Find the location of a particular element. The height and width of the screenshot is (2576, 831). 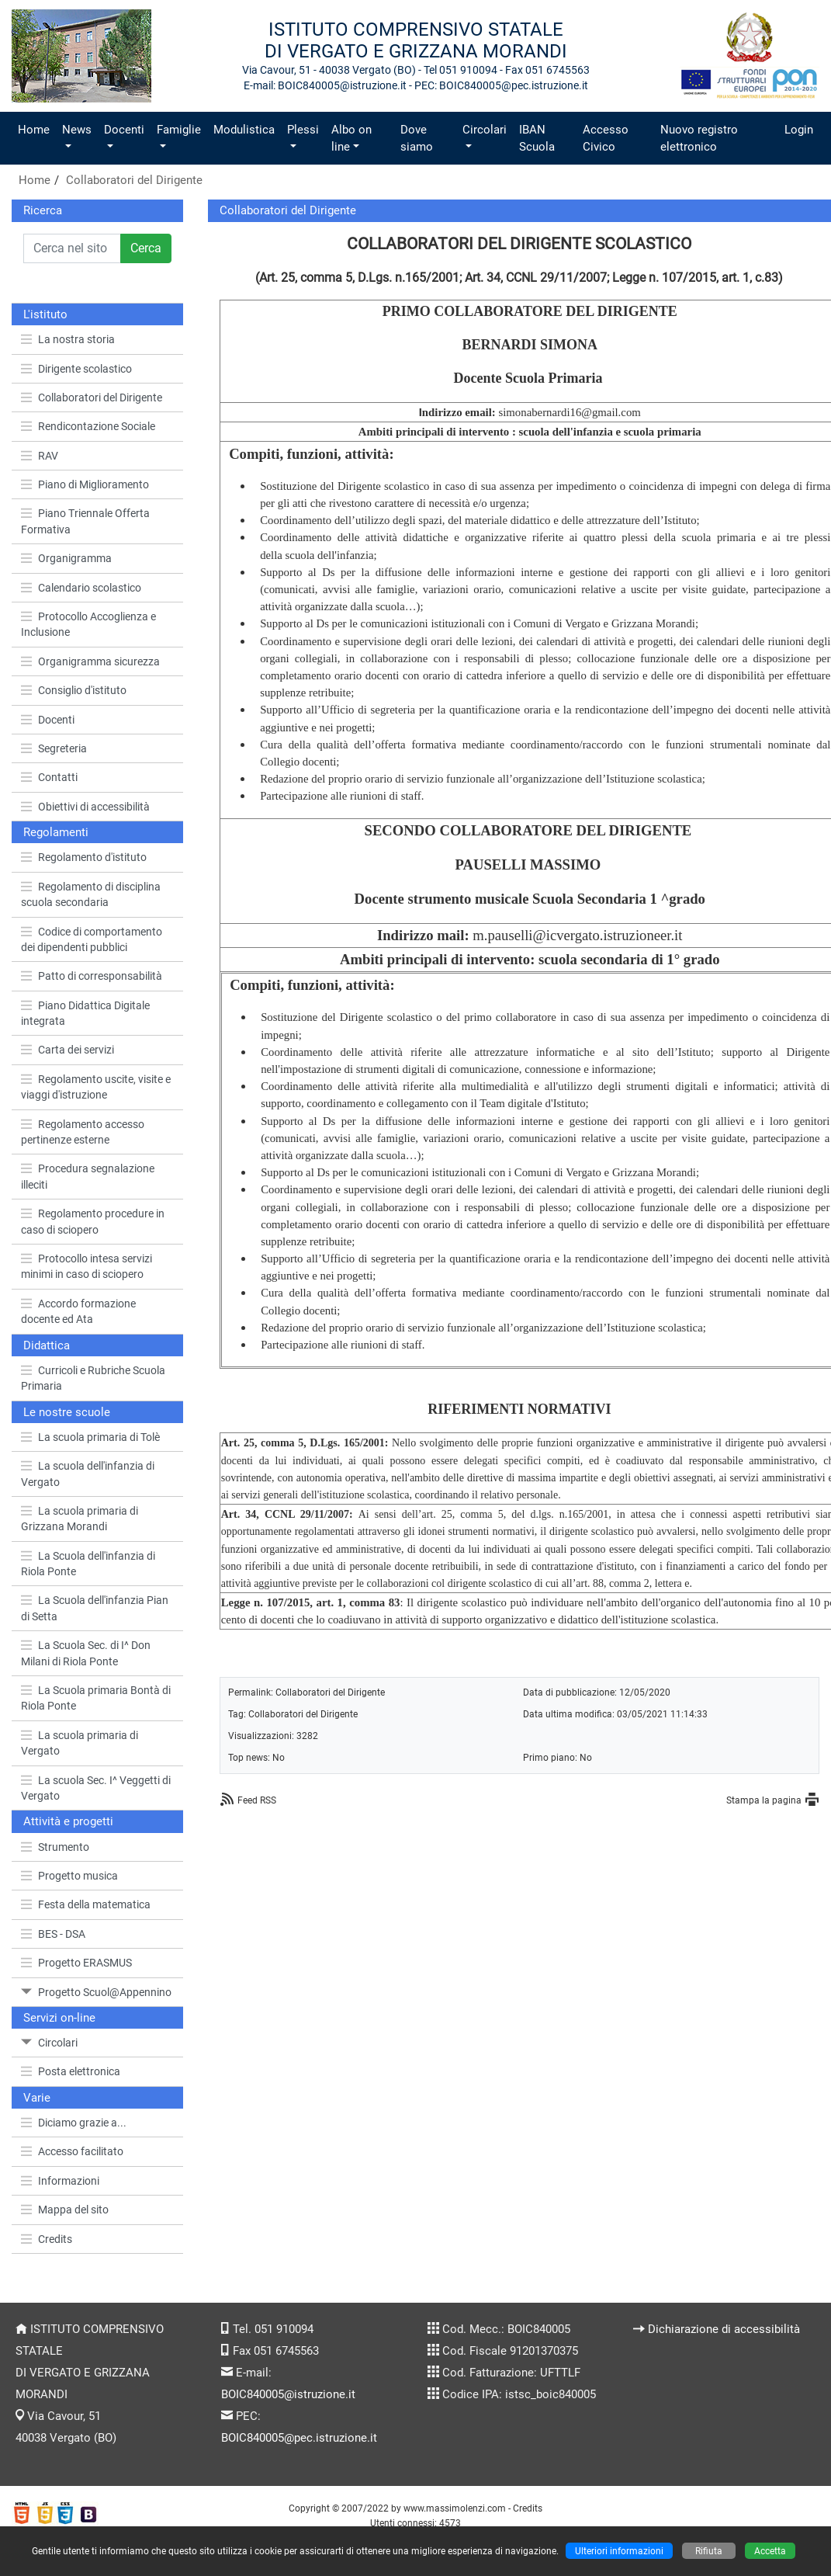

La Scuola dell'infanzia Pian di Setta is located at coordinates (94, 1608).